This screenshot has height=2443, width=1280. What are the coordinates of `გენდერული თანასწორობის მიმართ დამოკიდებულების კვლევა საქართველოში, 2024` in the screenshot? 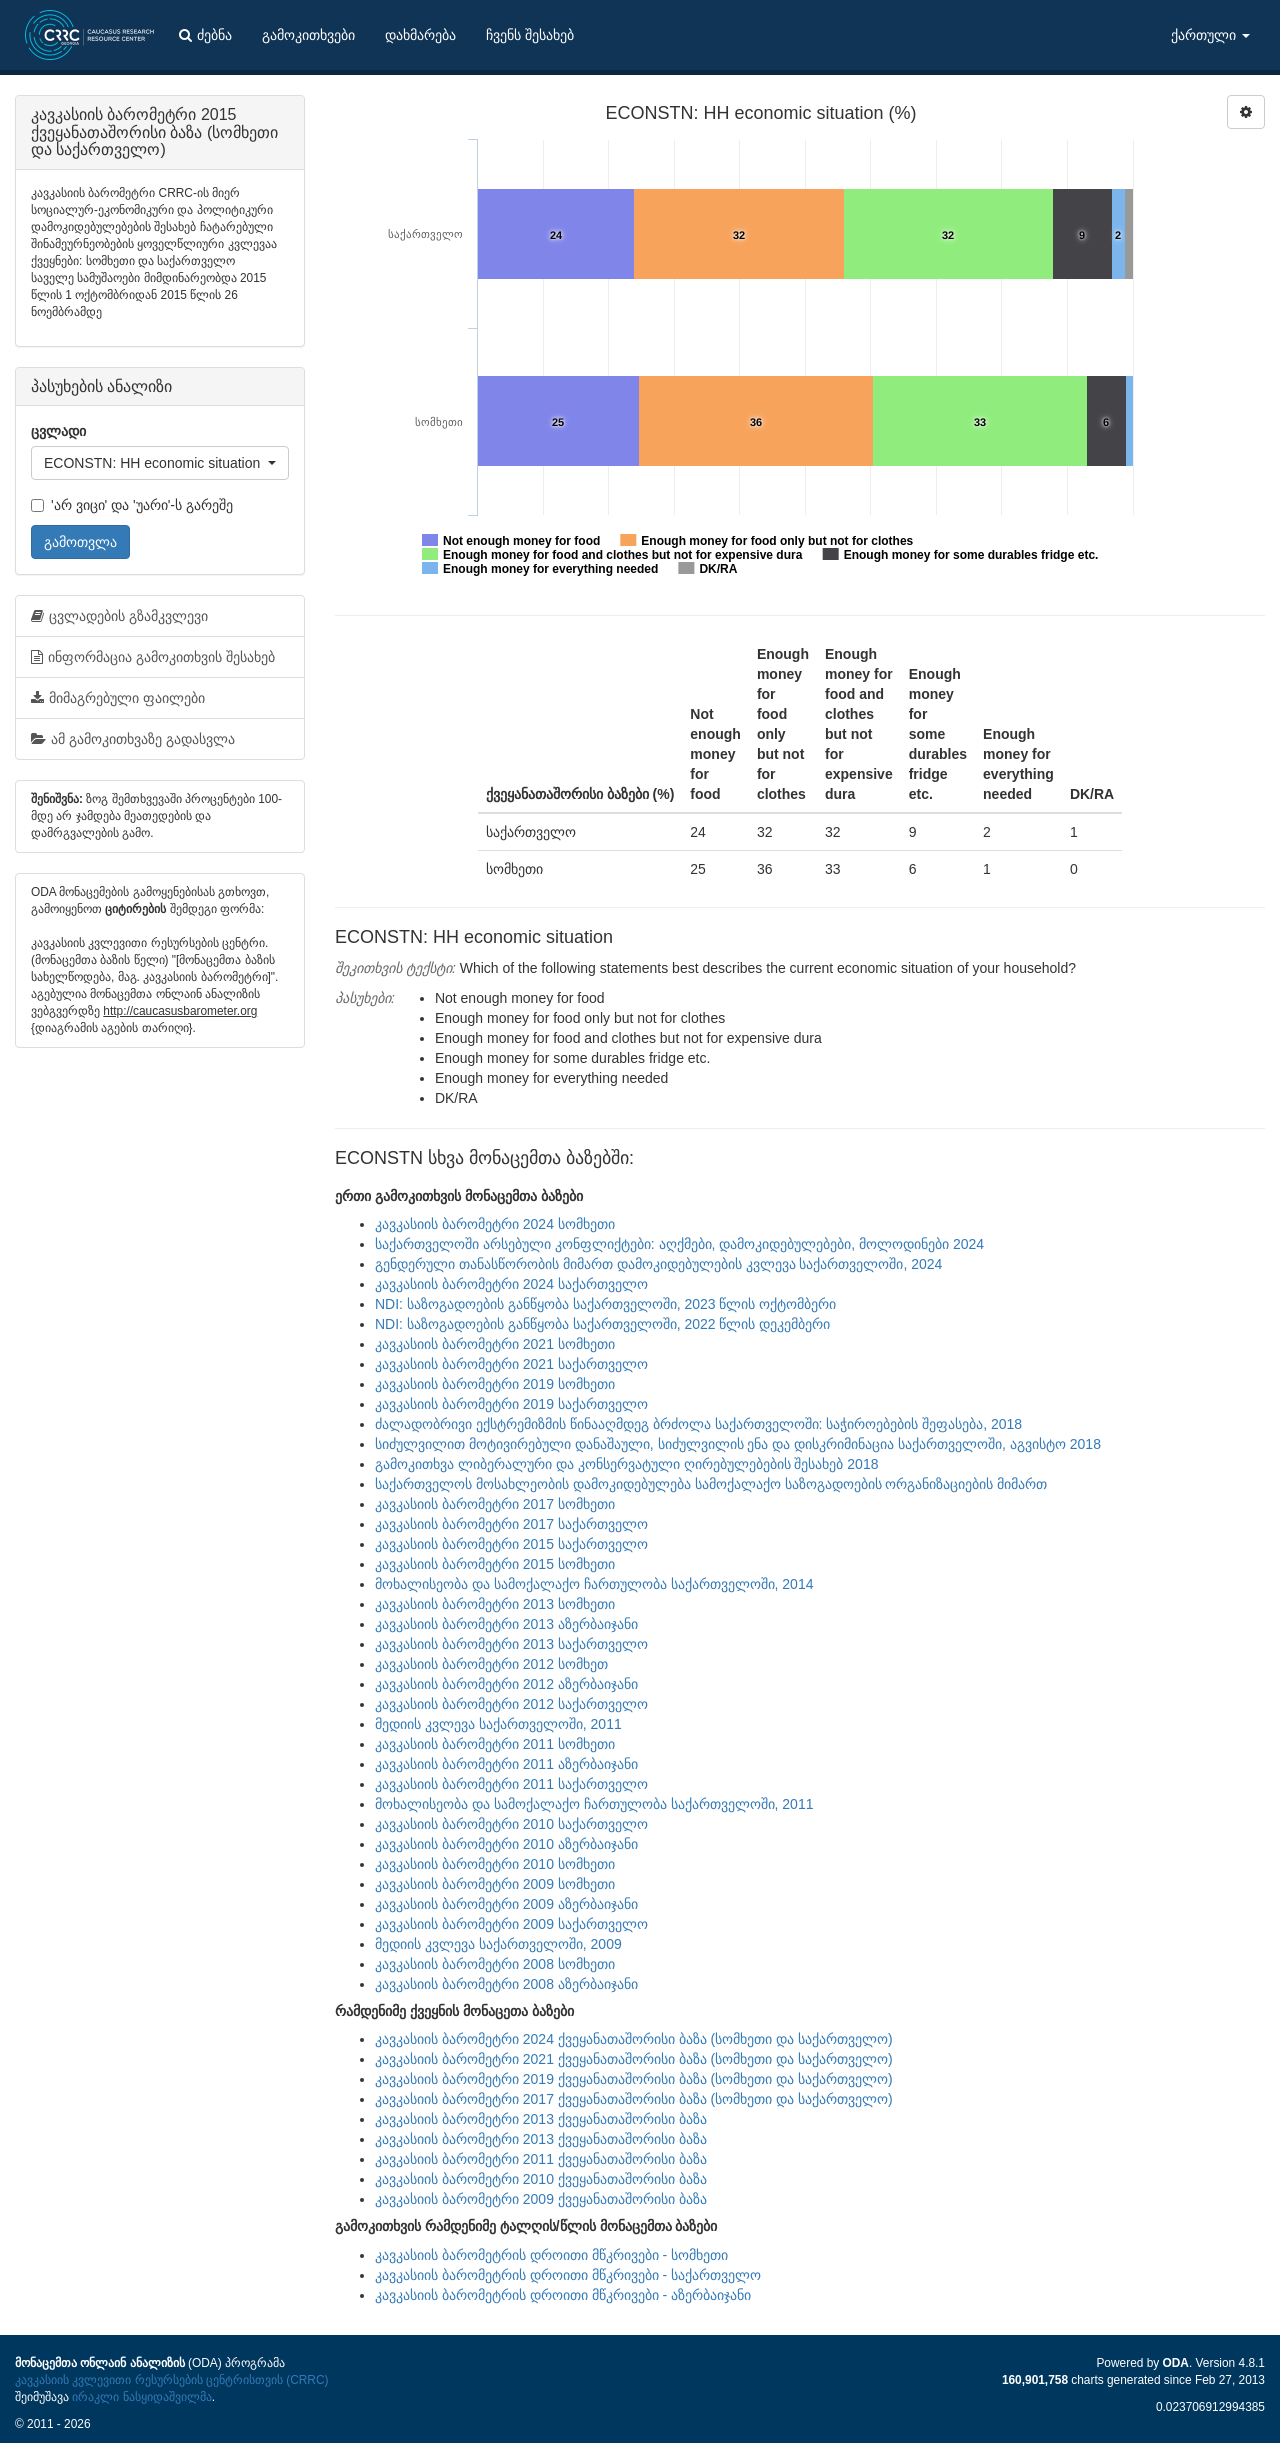 It's located at (658, 1264).